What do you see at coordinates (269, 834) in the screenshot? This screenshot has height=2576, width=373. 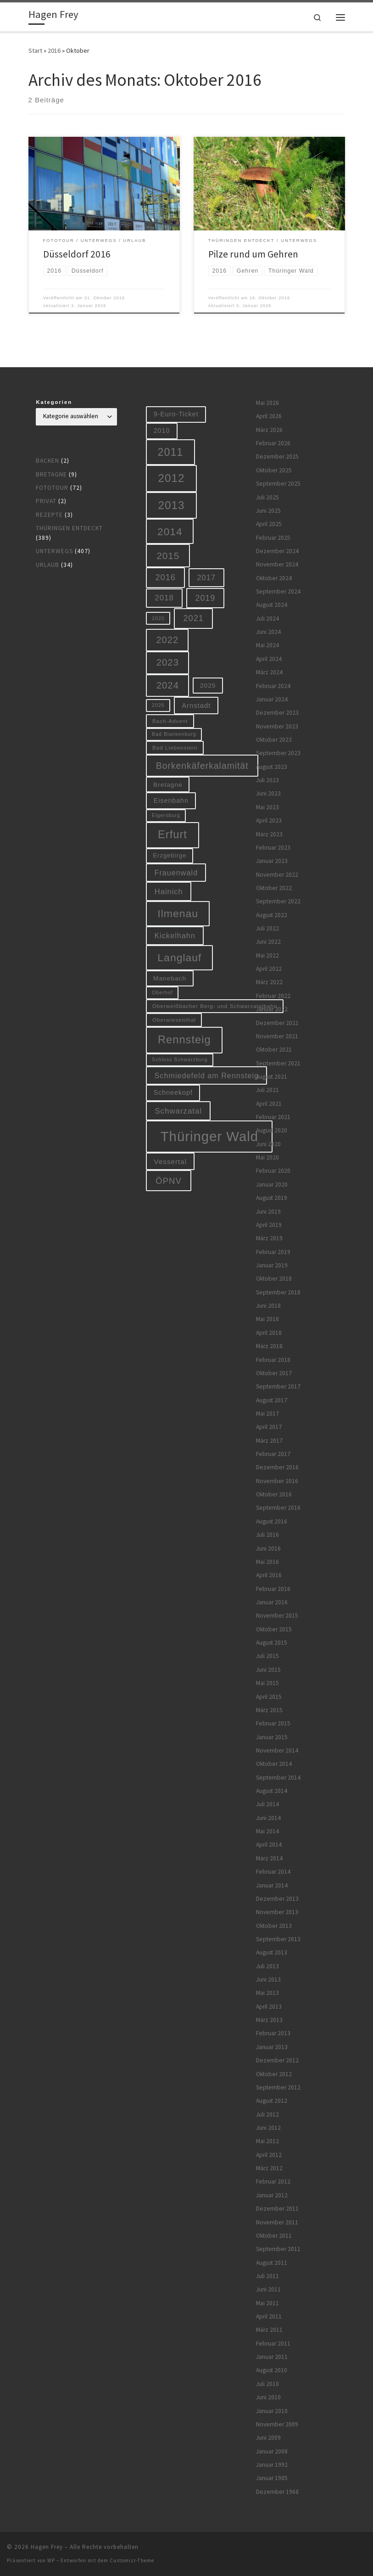 I see `März 2023` at bounding box center [269, 834].